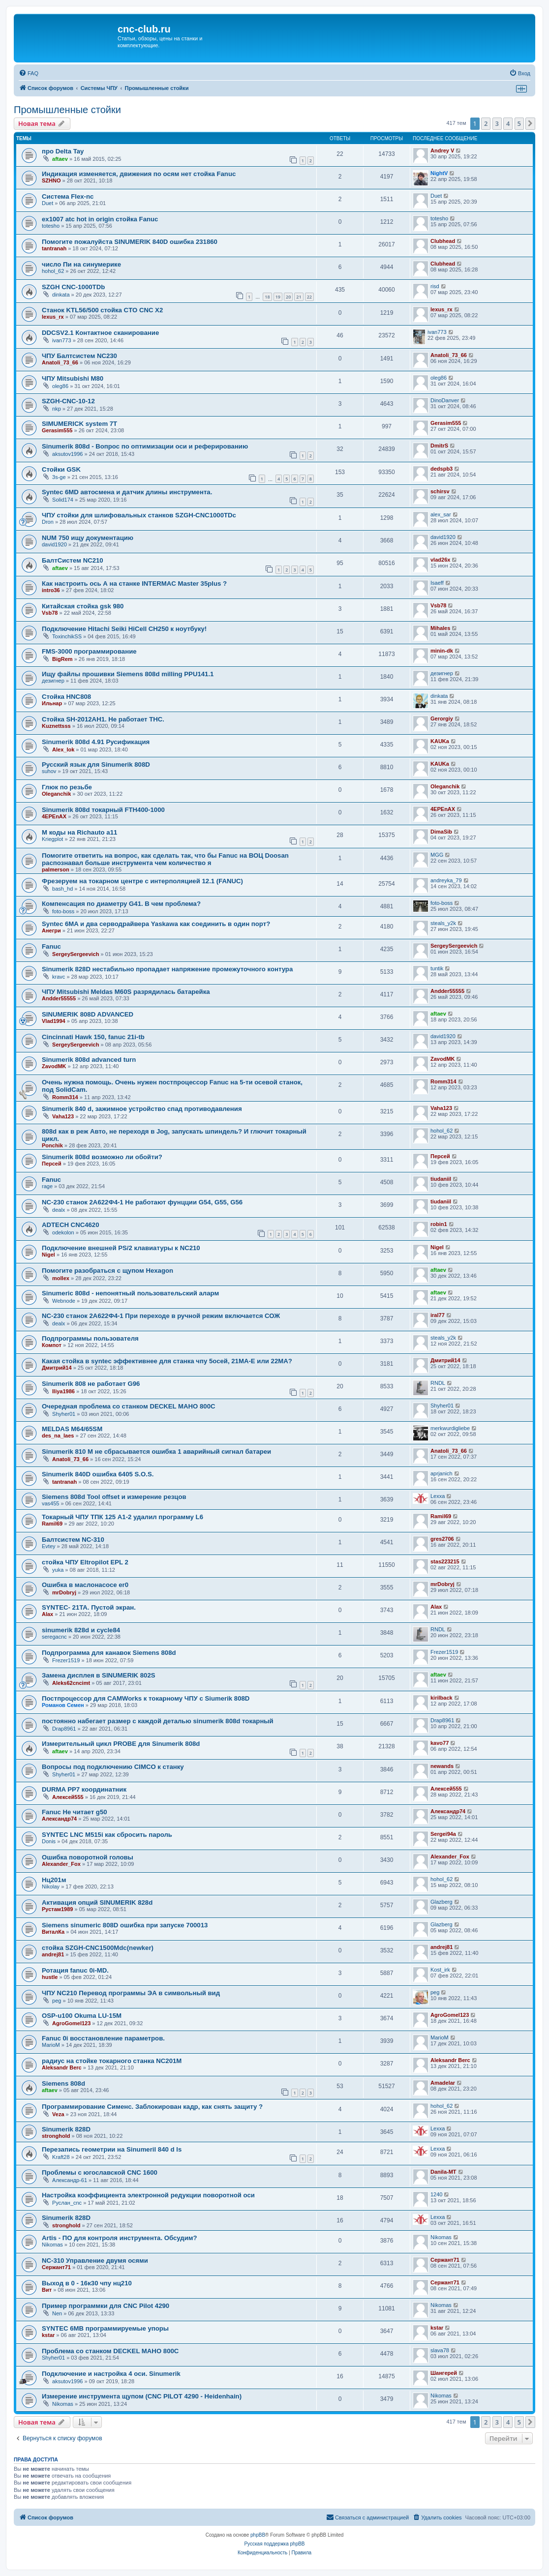 This screenshot has height=2576, width=549. What do you see at coordinates (49, 1841) in the screenshot?
I see `Donis` at bounding box center [49, 1841].